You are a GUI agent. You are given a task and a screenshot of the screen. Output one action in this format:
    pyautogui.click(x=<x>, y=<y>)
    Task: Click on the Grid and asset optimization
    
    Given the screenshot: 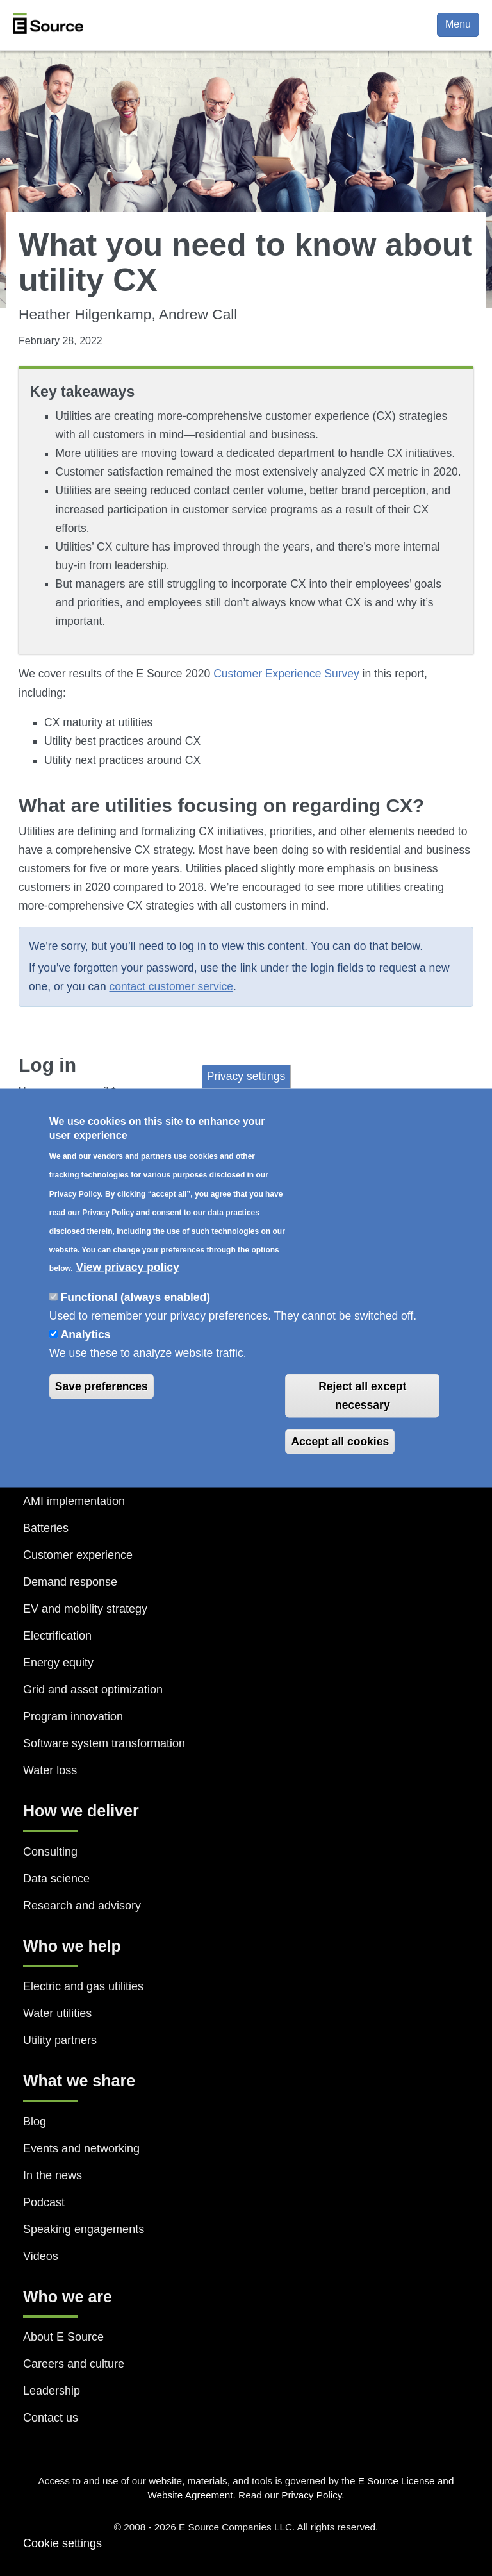 What is the action you would take?
    pyautogui.click(x=93, y=1689)
    